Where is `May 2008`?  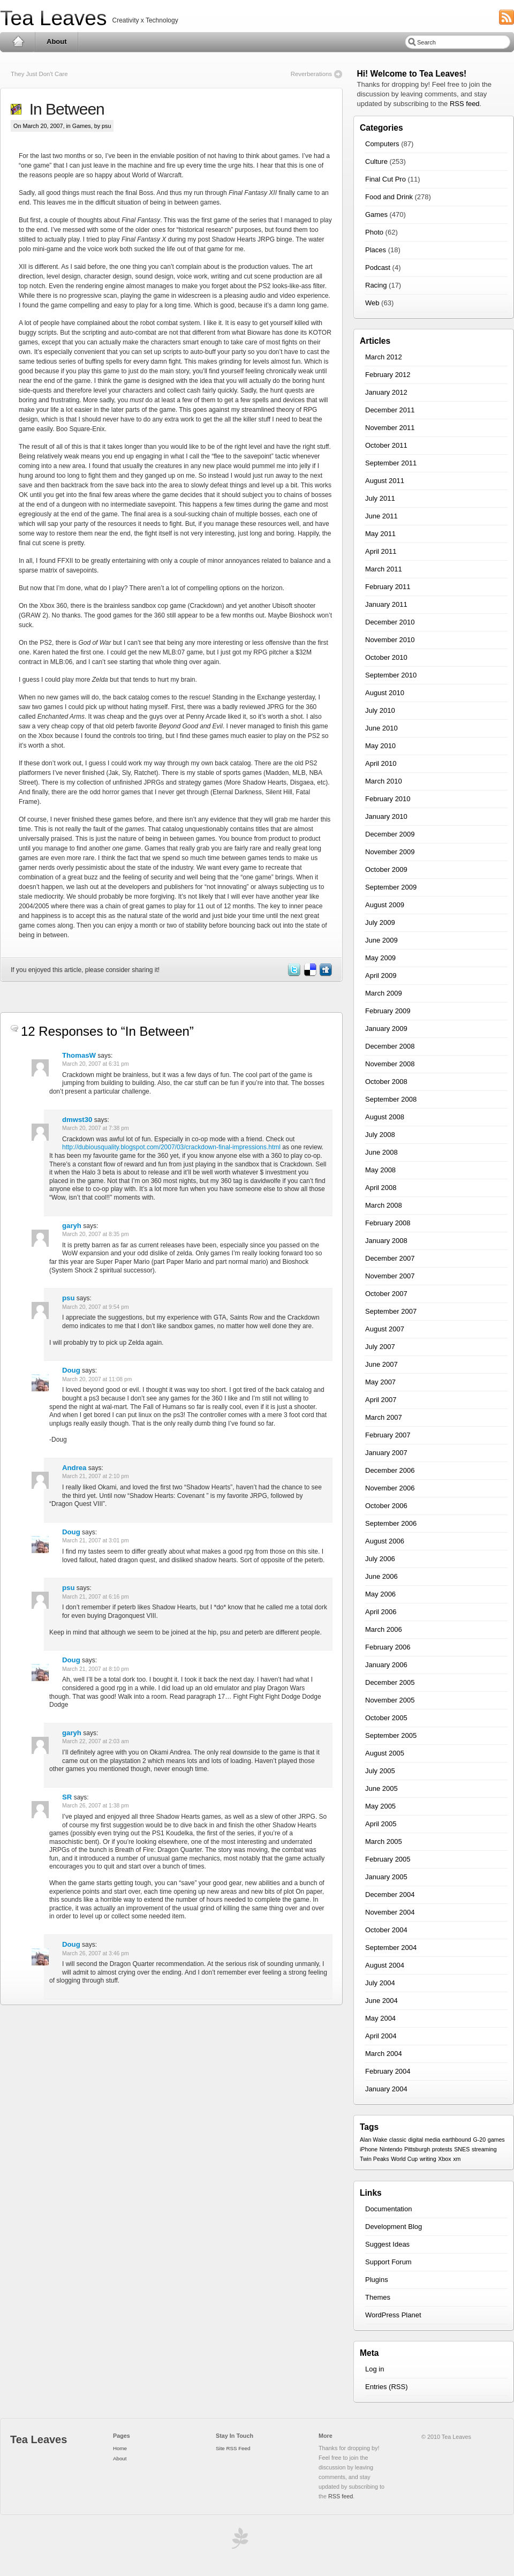
May 2008 is located at coordinates (380, 1170).